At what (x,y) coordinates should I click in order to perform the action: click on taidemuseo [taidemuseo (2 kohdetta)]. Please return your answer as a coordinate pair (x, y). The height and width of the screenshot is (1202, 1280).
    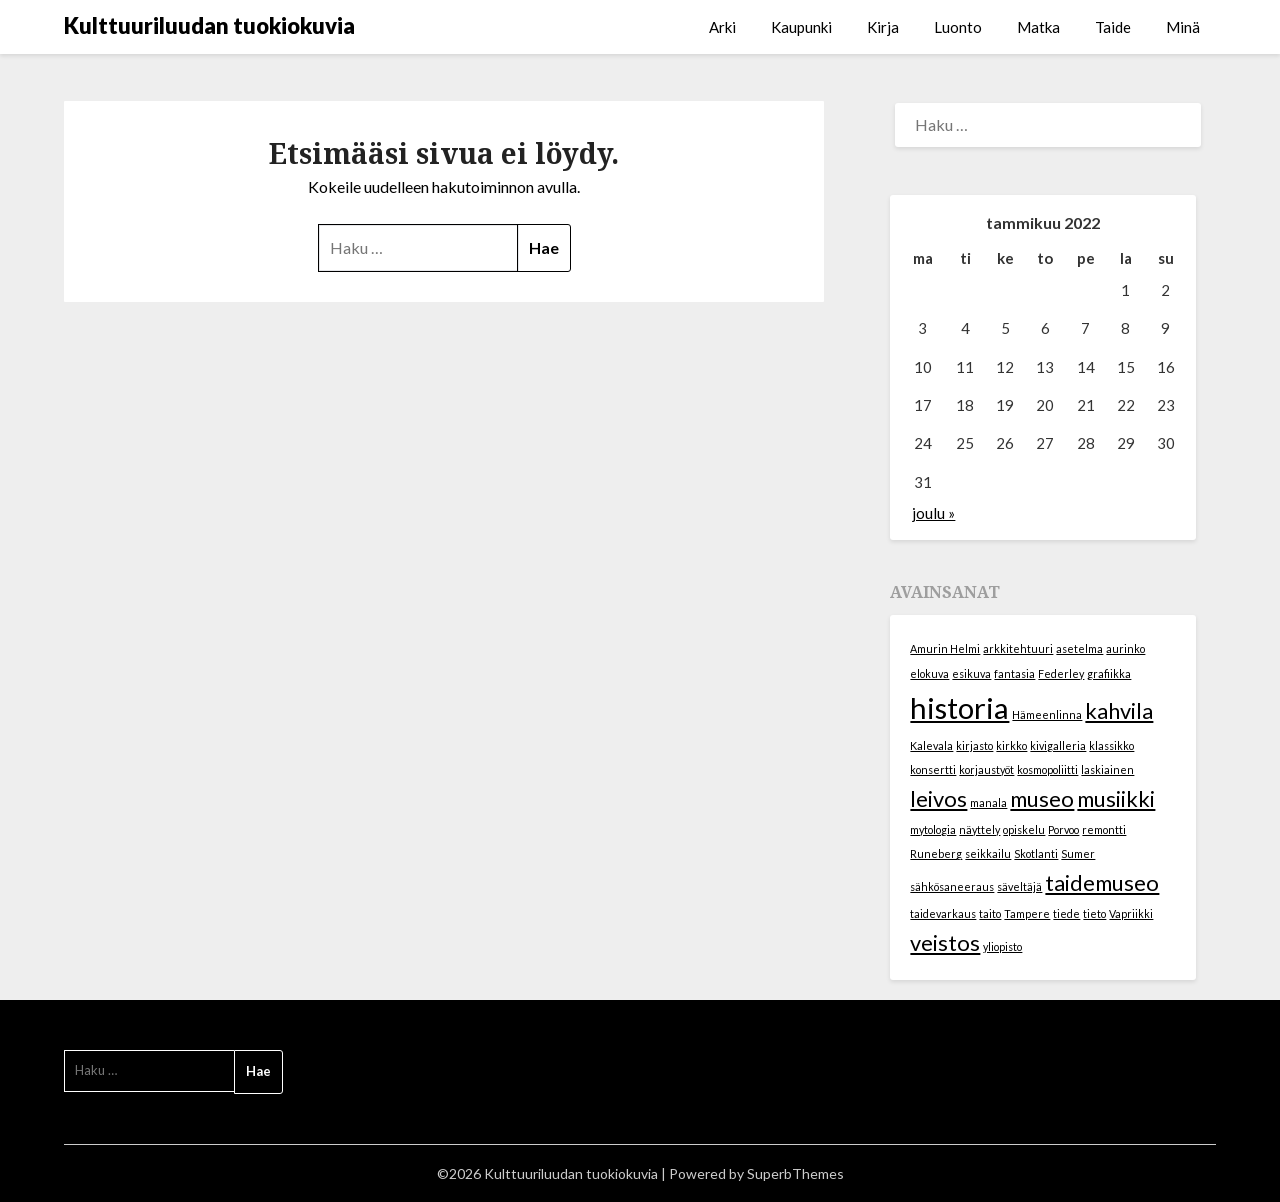
    Looking at the image, I should click on (1102, 882).